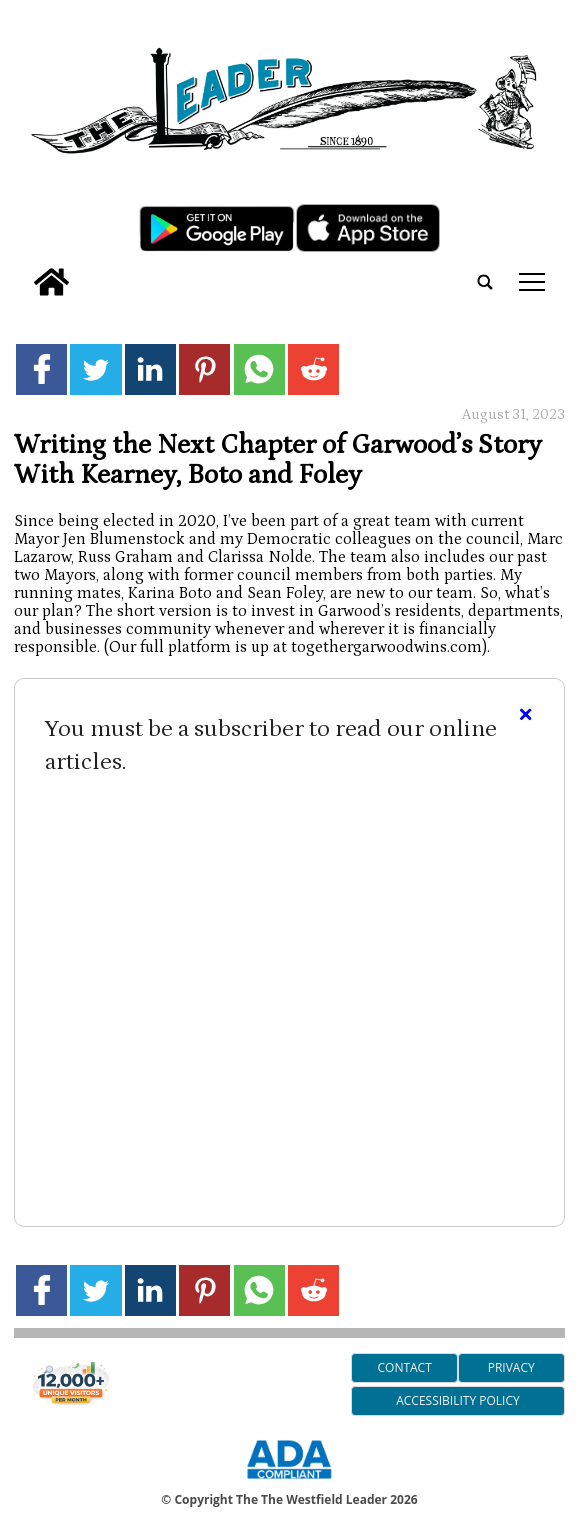  I want to click on Privacy, so click(511, 1367).